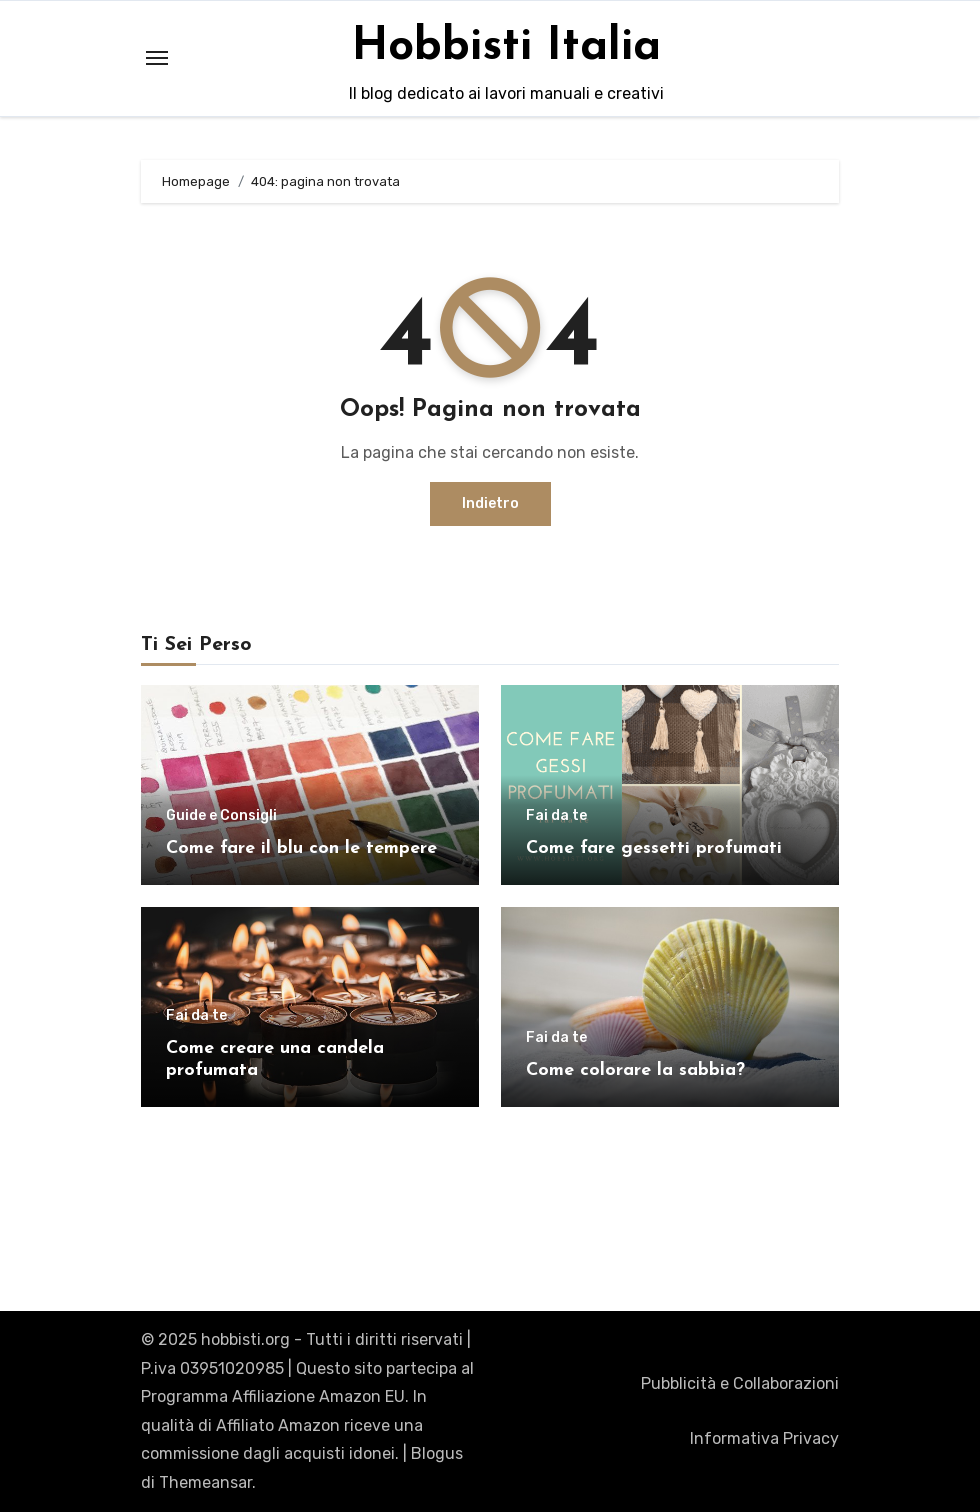 The image size is (980, 1512). Describe the element at coordinates (740, 1383) in the screenshot. I see `Pubblicità e Collaborazioni` at that location.